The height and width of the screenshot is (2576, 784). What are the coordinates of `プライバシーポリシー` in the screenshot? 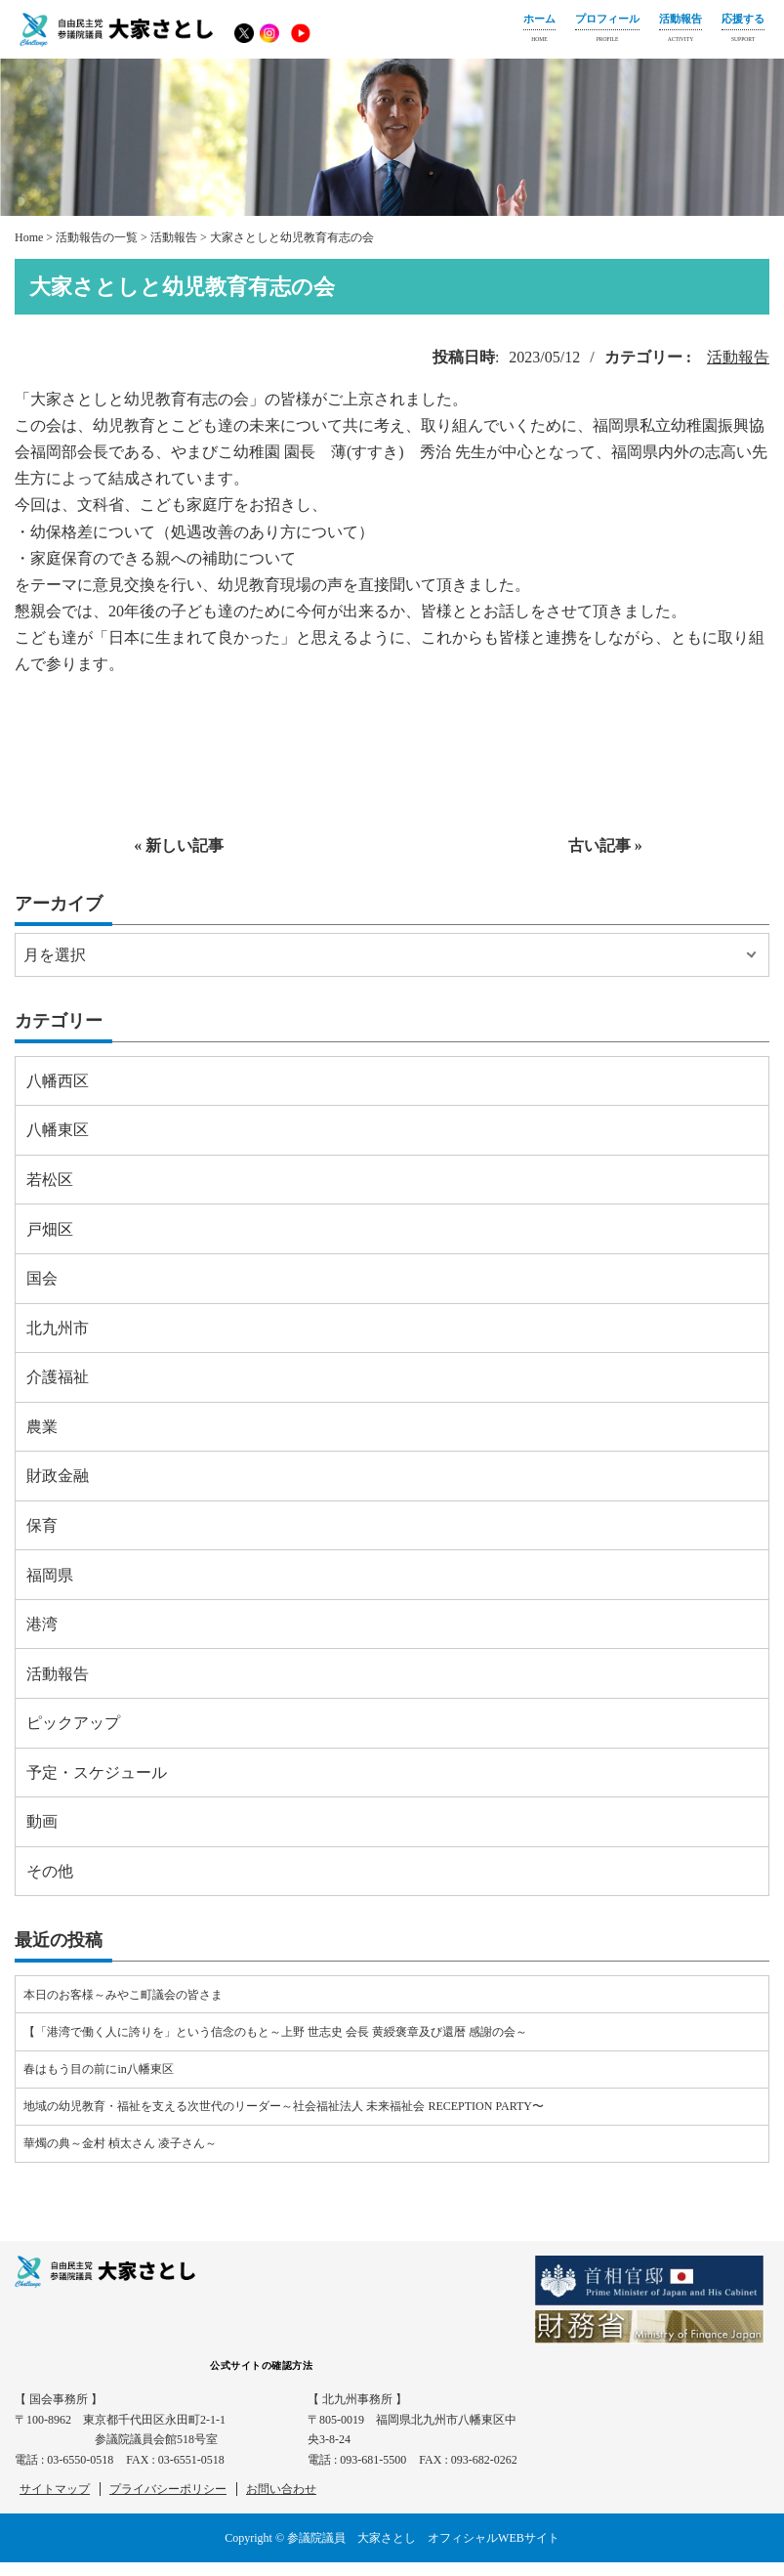 It's located at (168, 2489).